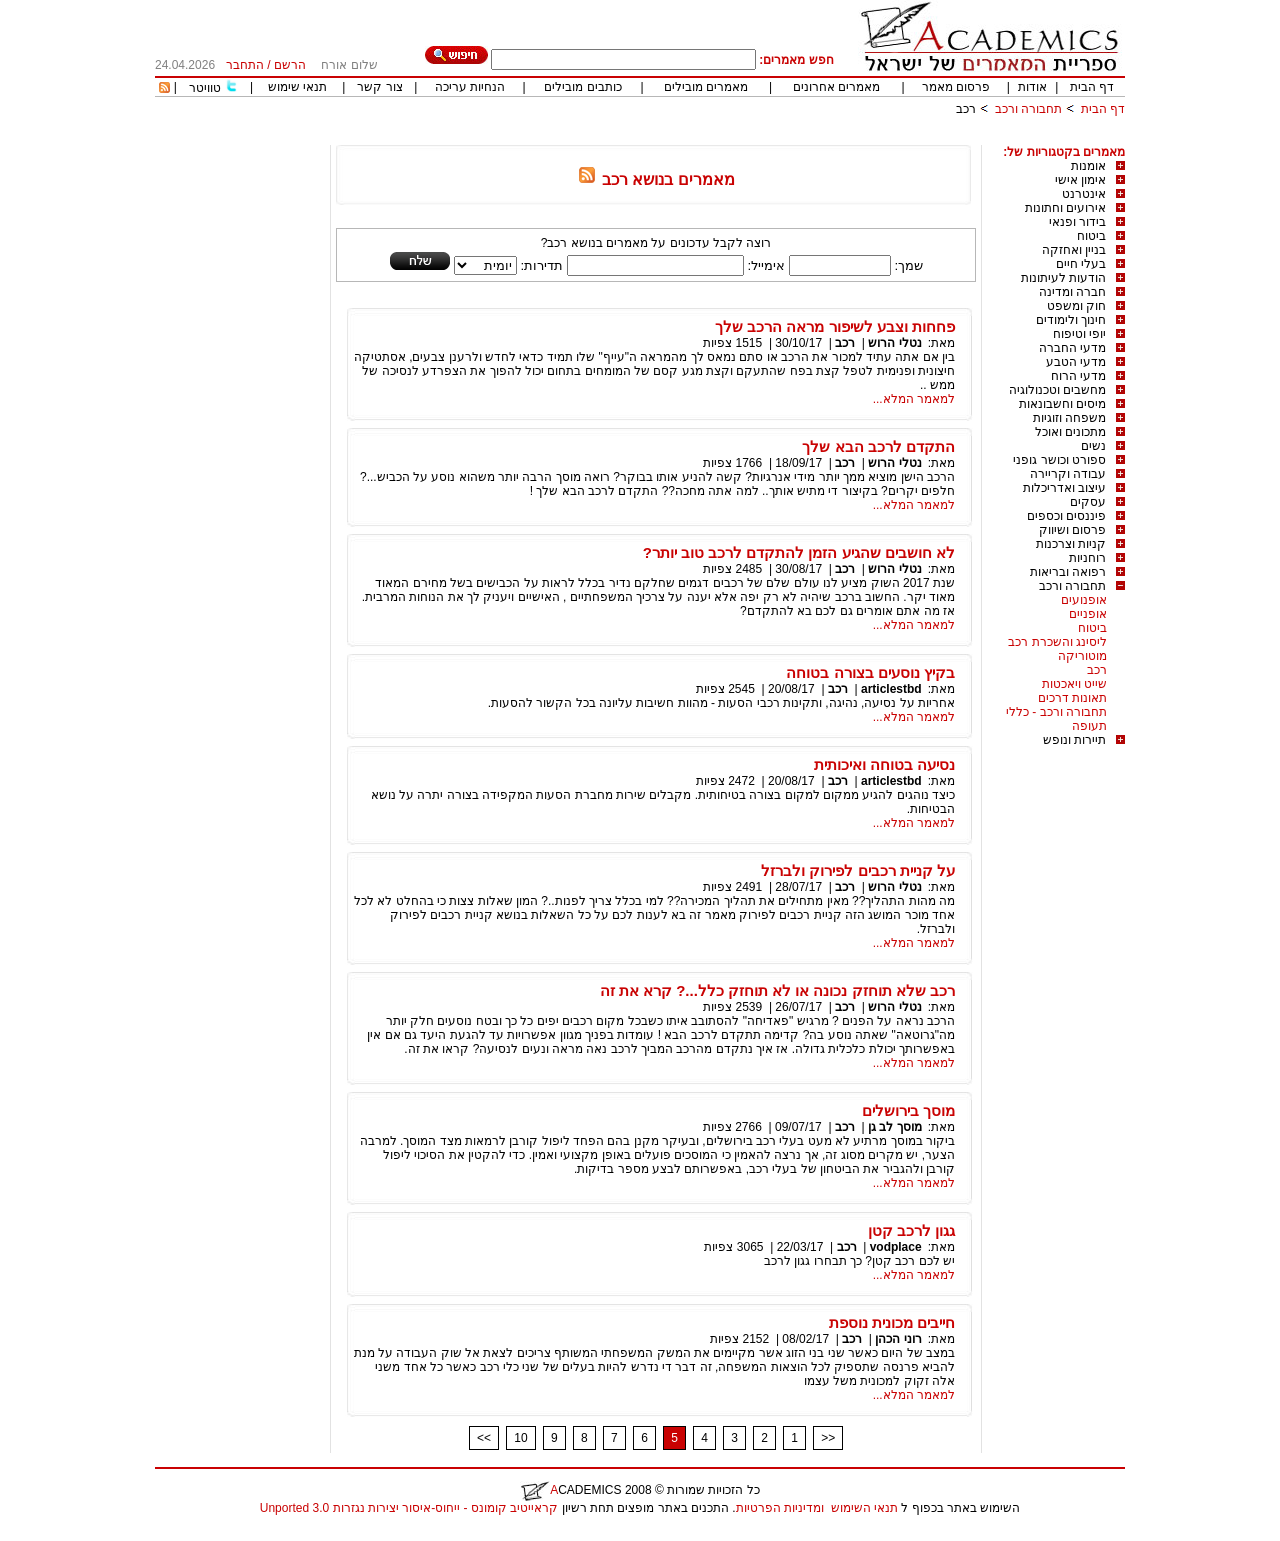  Describe the element at coordinates (835, 326) in the screenshot. I see `פחחות וצבע לשיפור מראה הרכב שלך` at that location.